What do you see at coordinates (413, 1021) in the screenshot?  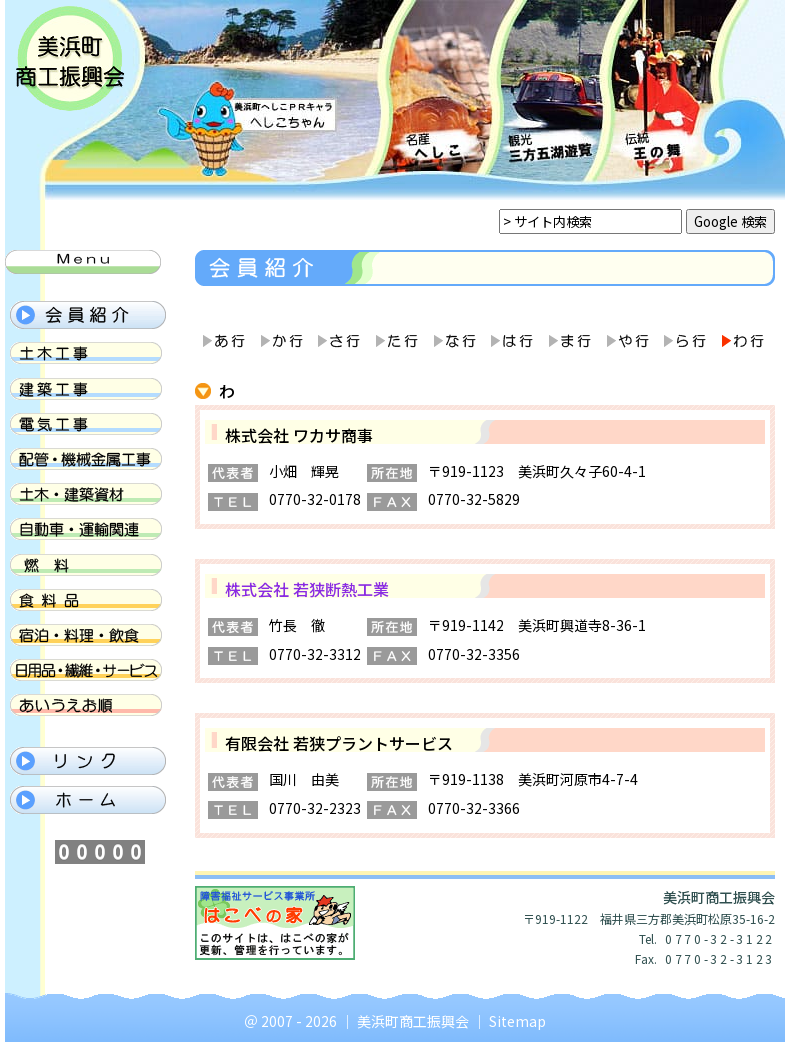 I see `美浜町商工振興会` at bounding box center [413, 1021].